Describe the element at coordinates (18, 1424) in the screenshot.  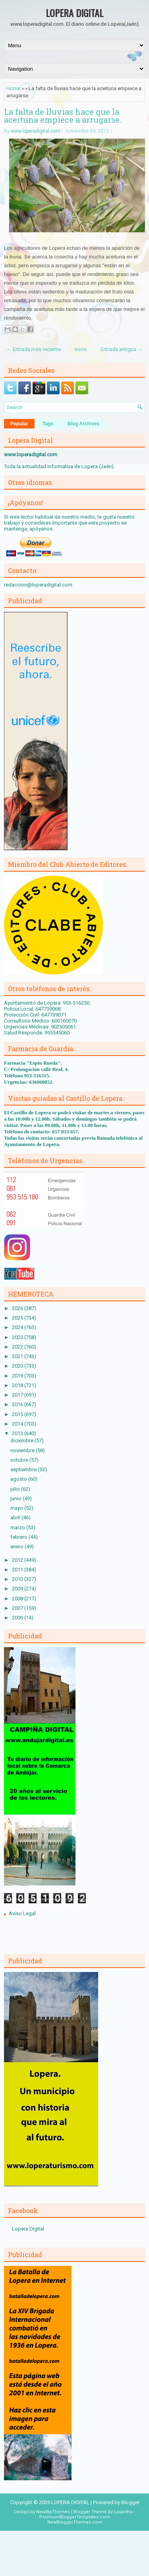
I see `2014` at that location.